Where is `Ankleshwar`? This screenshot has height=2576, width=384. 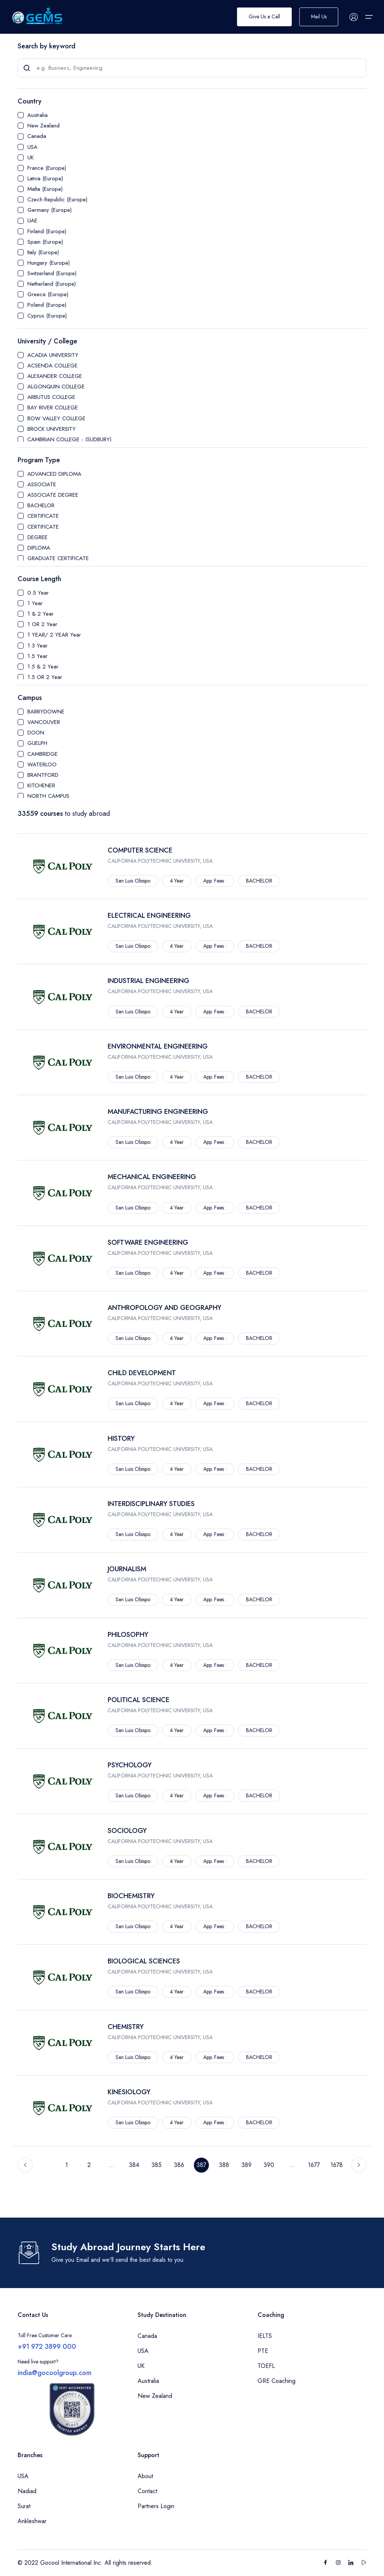 Ankleshwar is located at coordinates (32, 2521).